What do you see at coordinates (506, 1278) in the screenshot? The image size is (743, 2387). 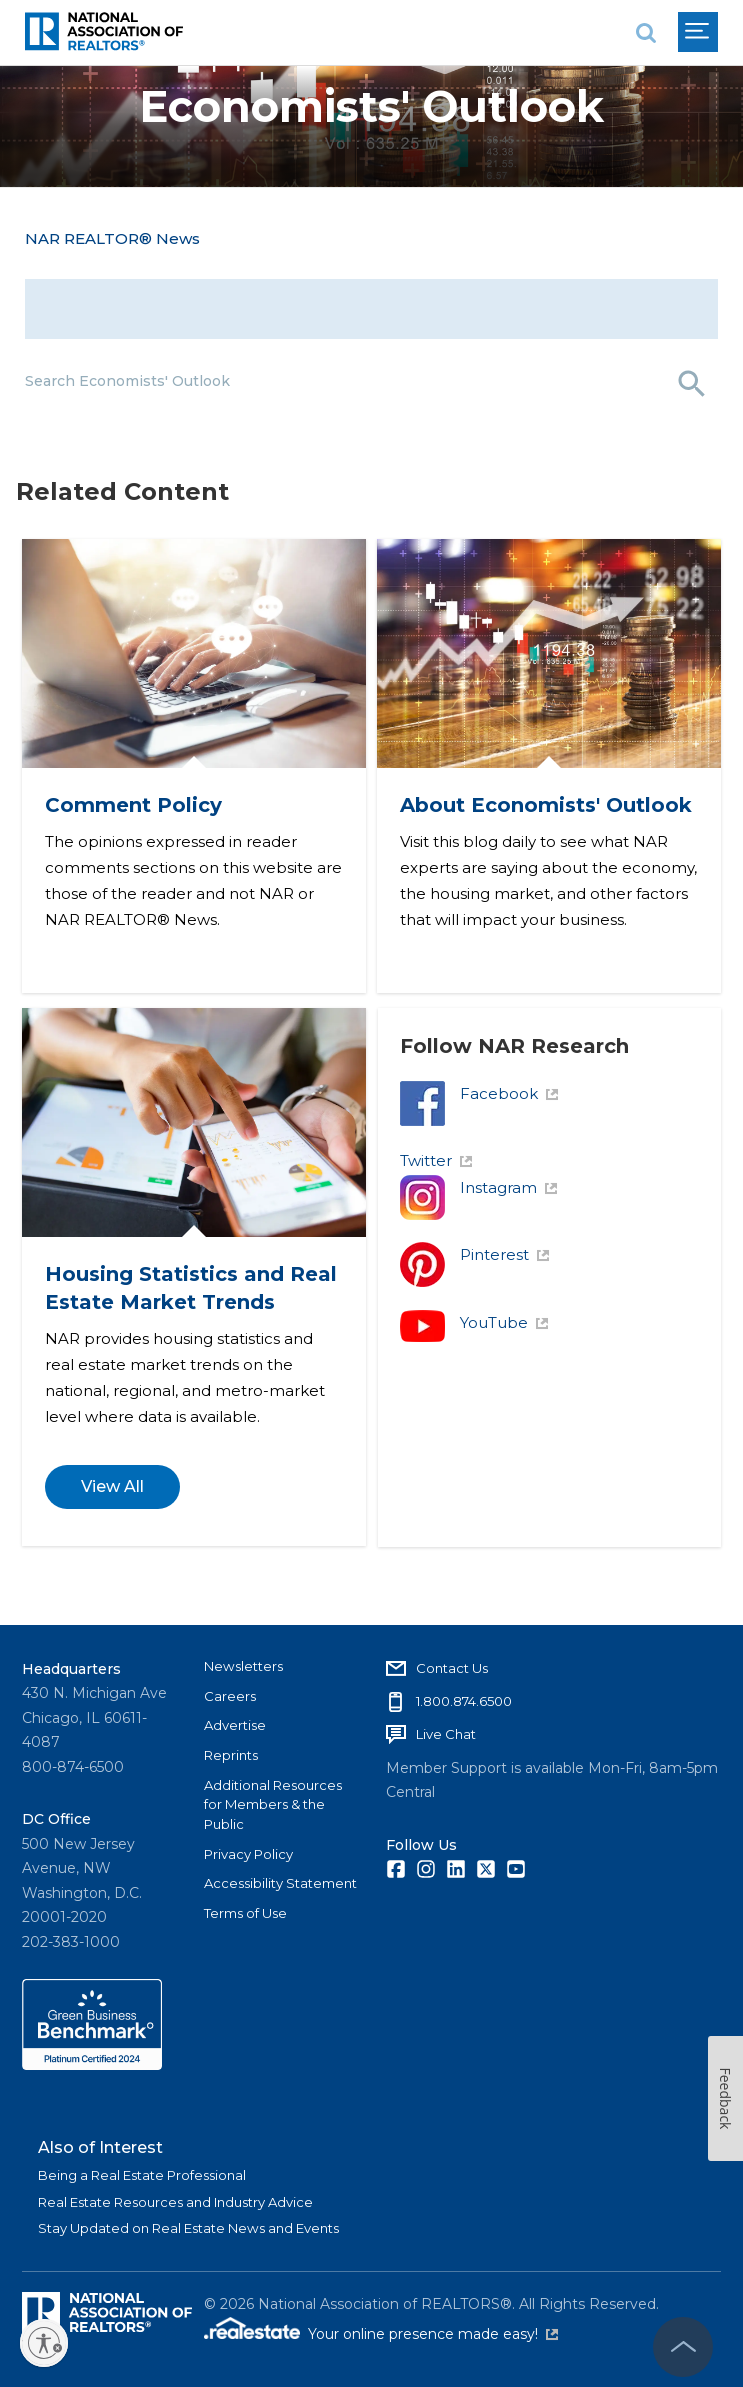 I see `Pinterest` at bounding box center [506, 1278].